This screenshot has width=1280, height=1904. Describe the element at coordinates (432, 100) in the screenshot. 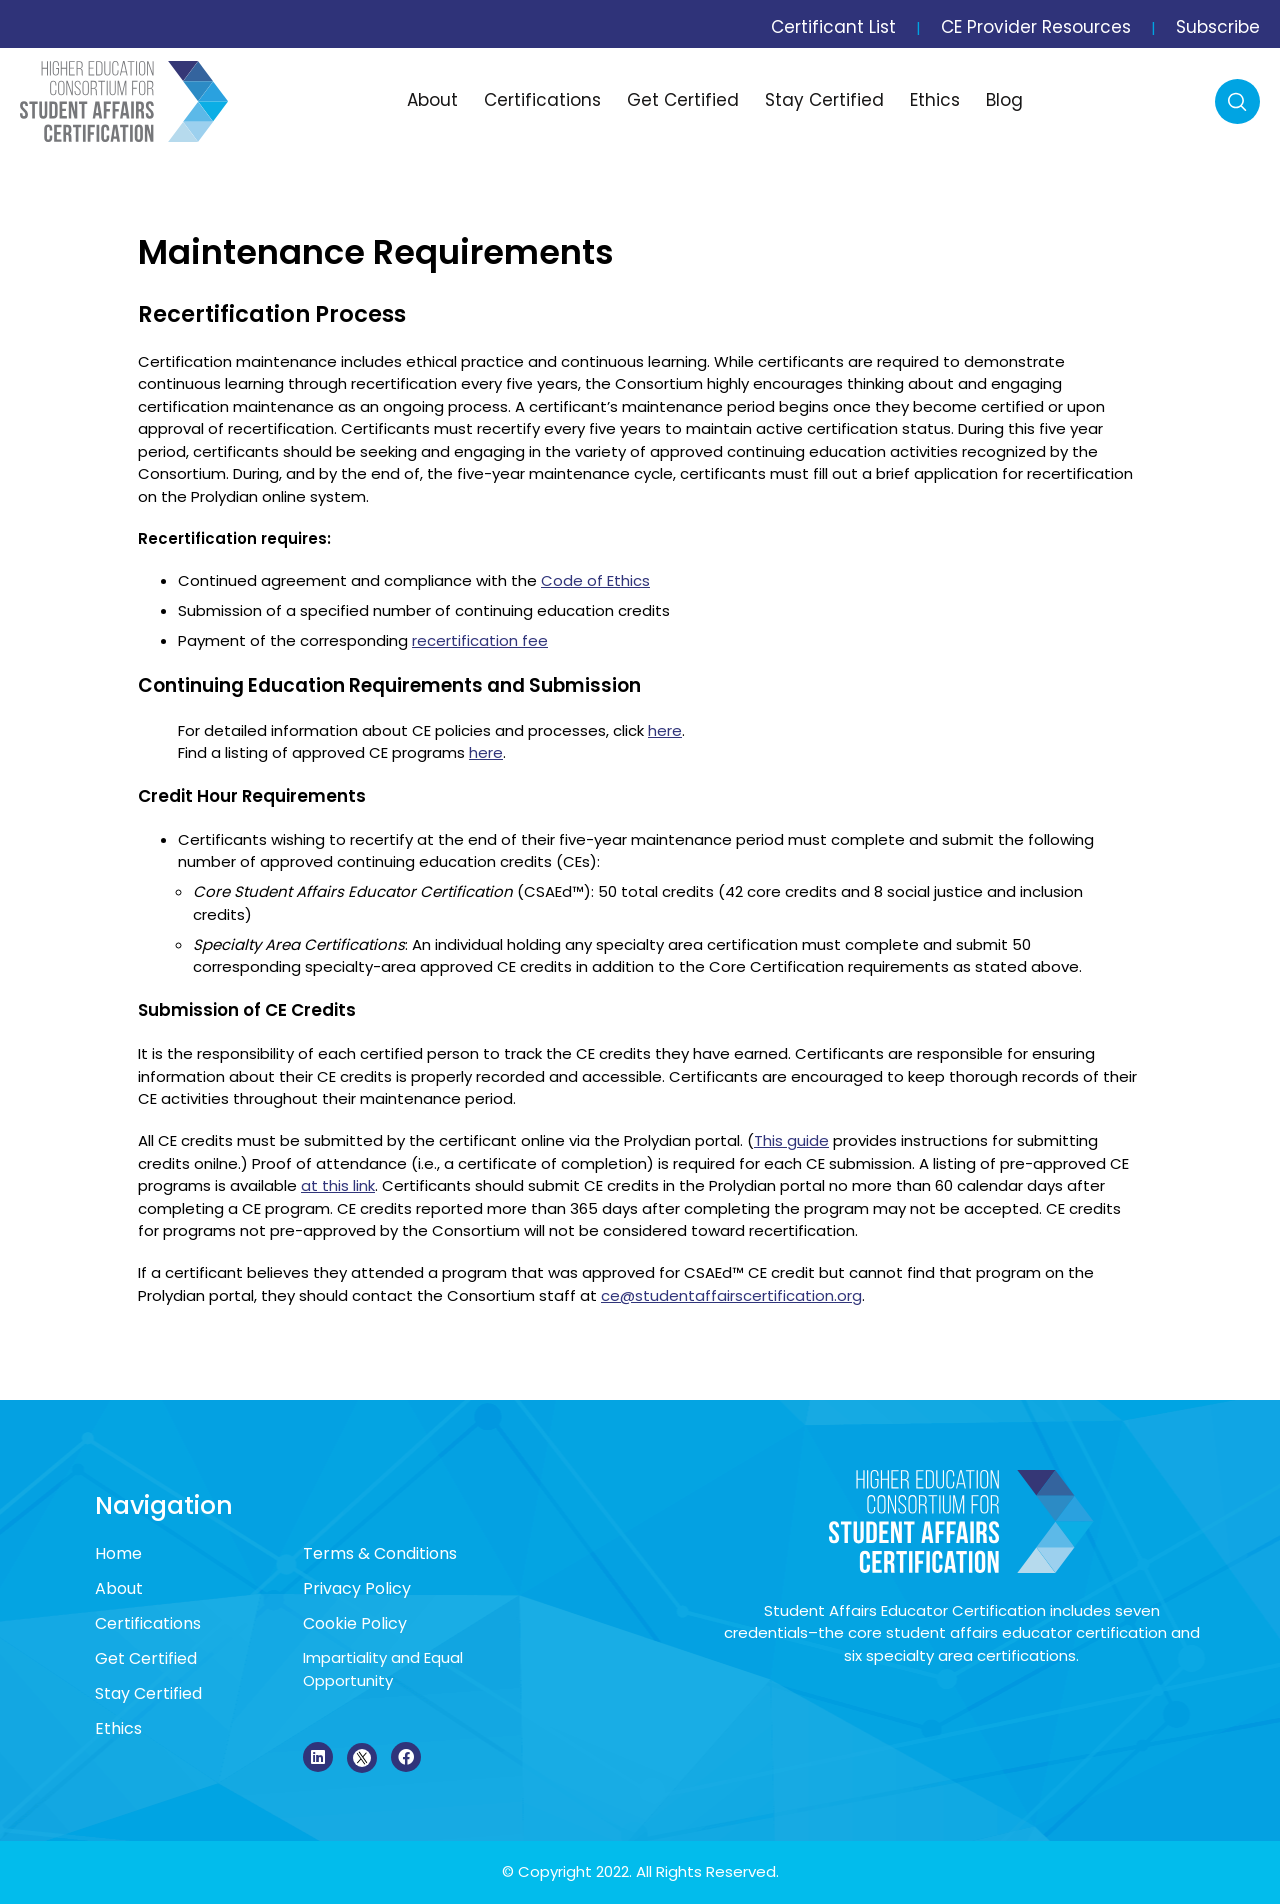

I see `About` at that location.